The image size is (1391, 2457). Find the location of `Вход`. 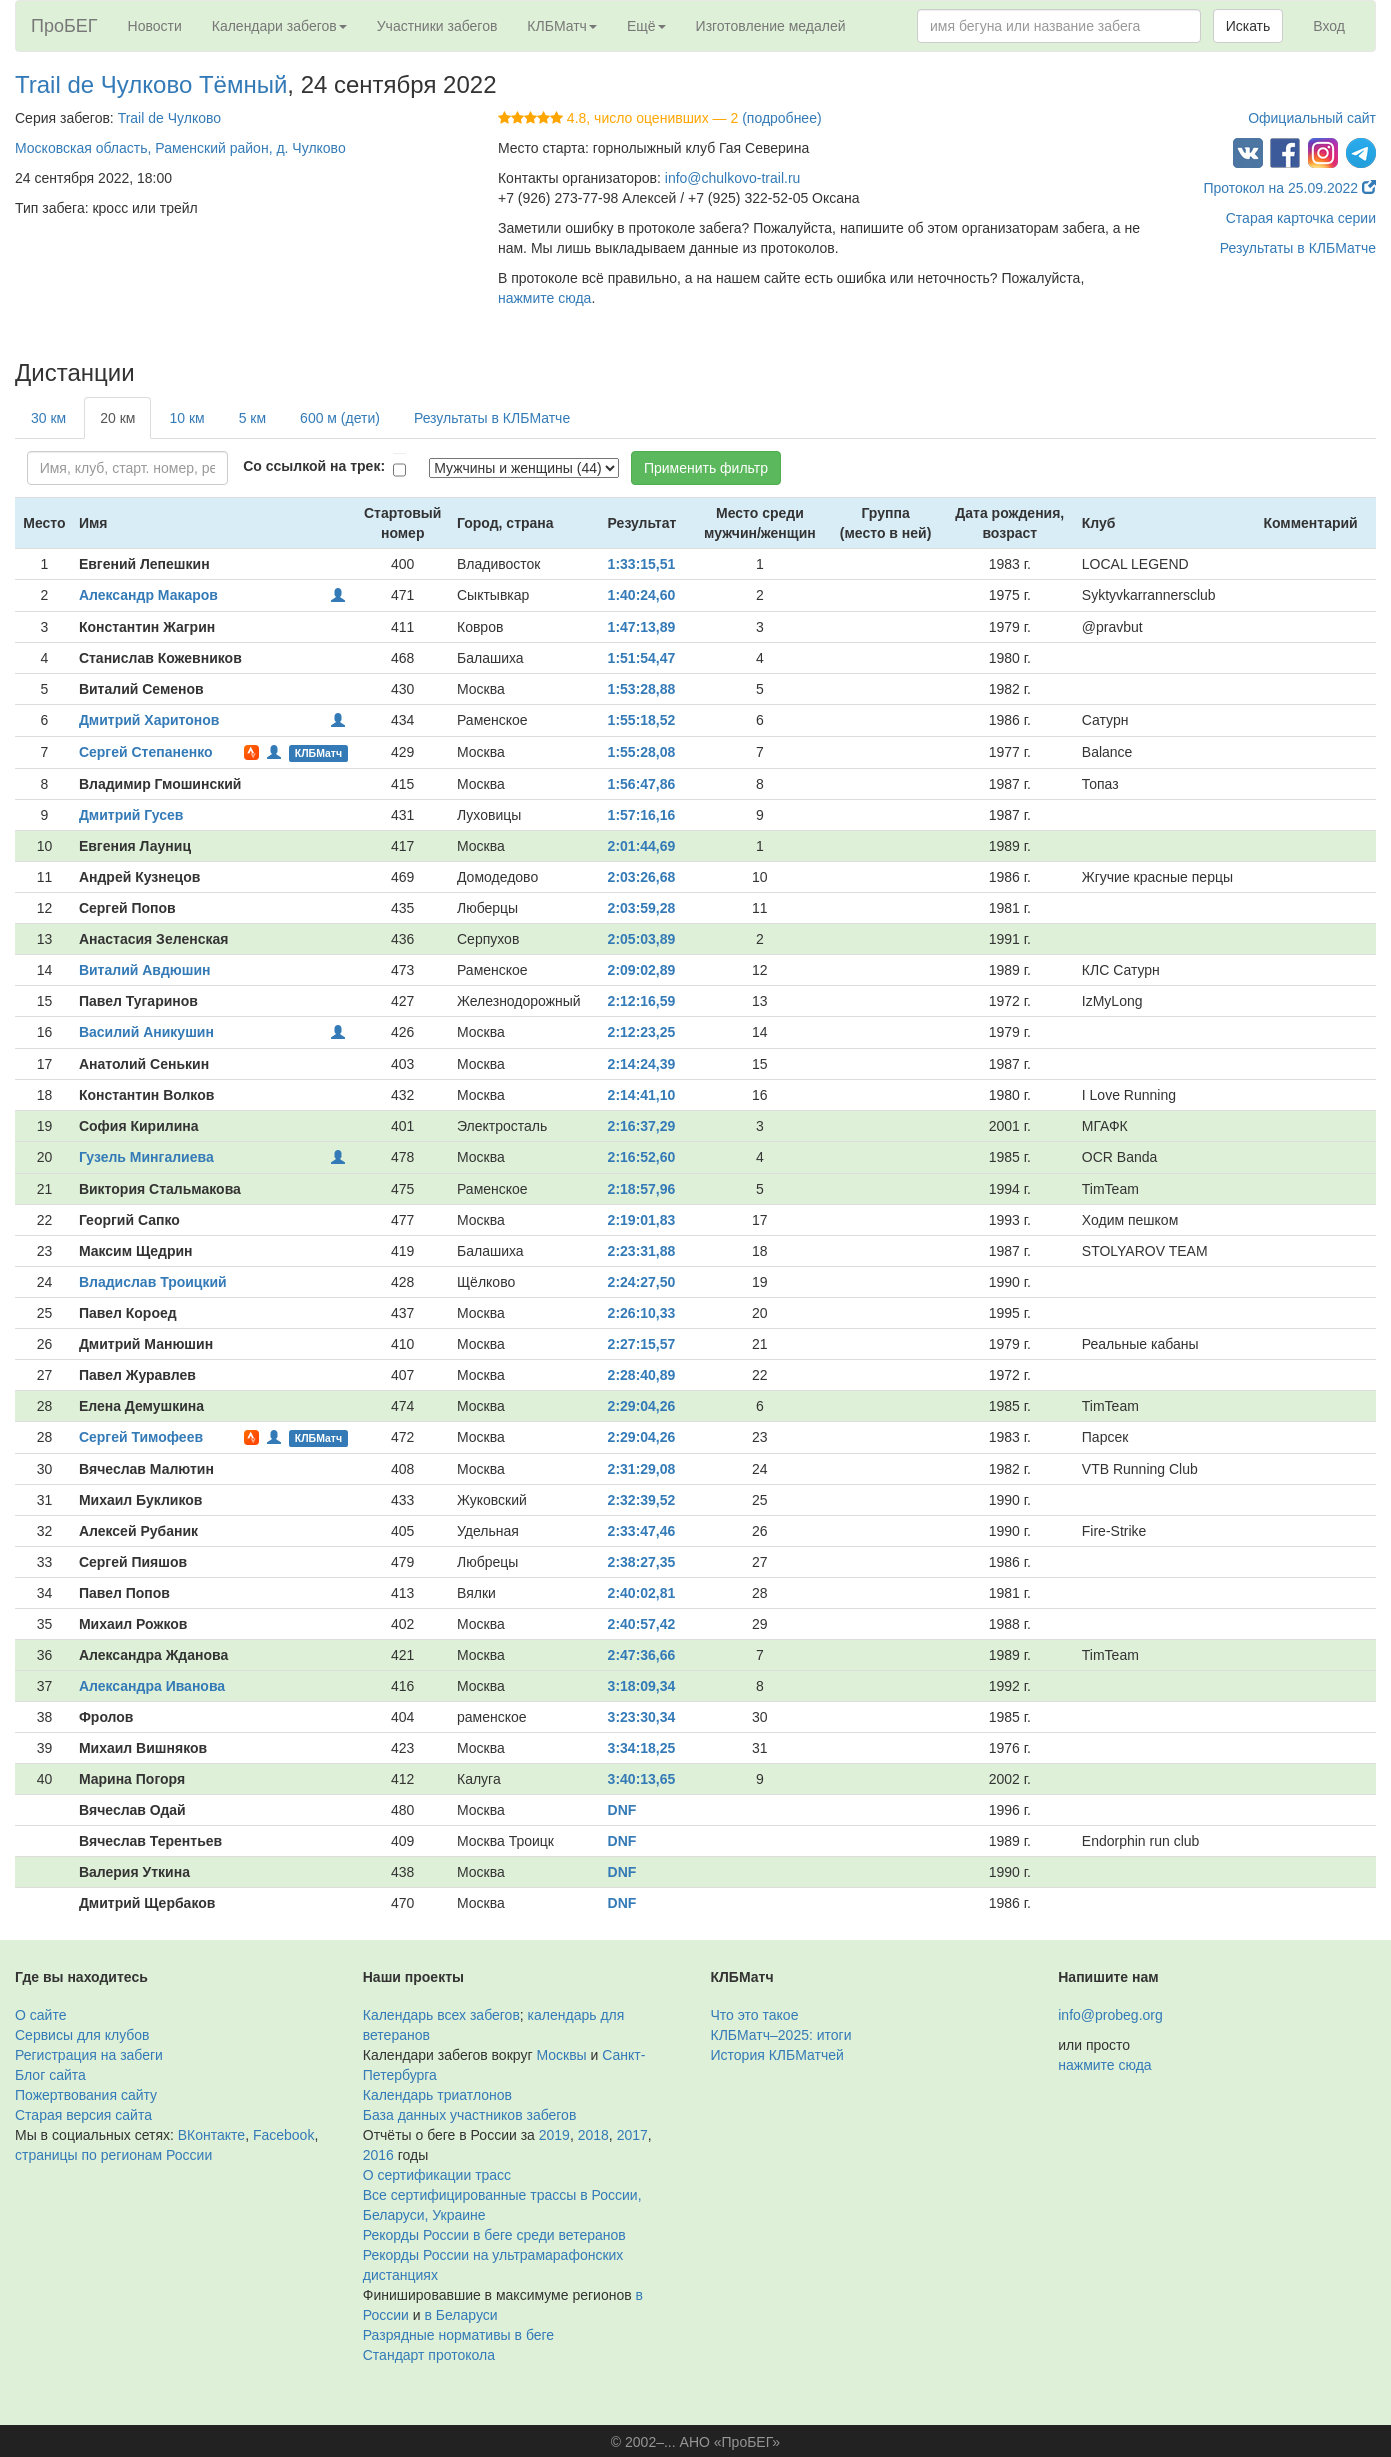

Вход is located at coordinates (1329, 26).